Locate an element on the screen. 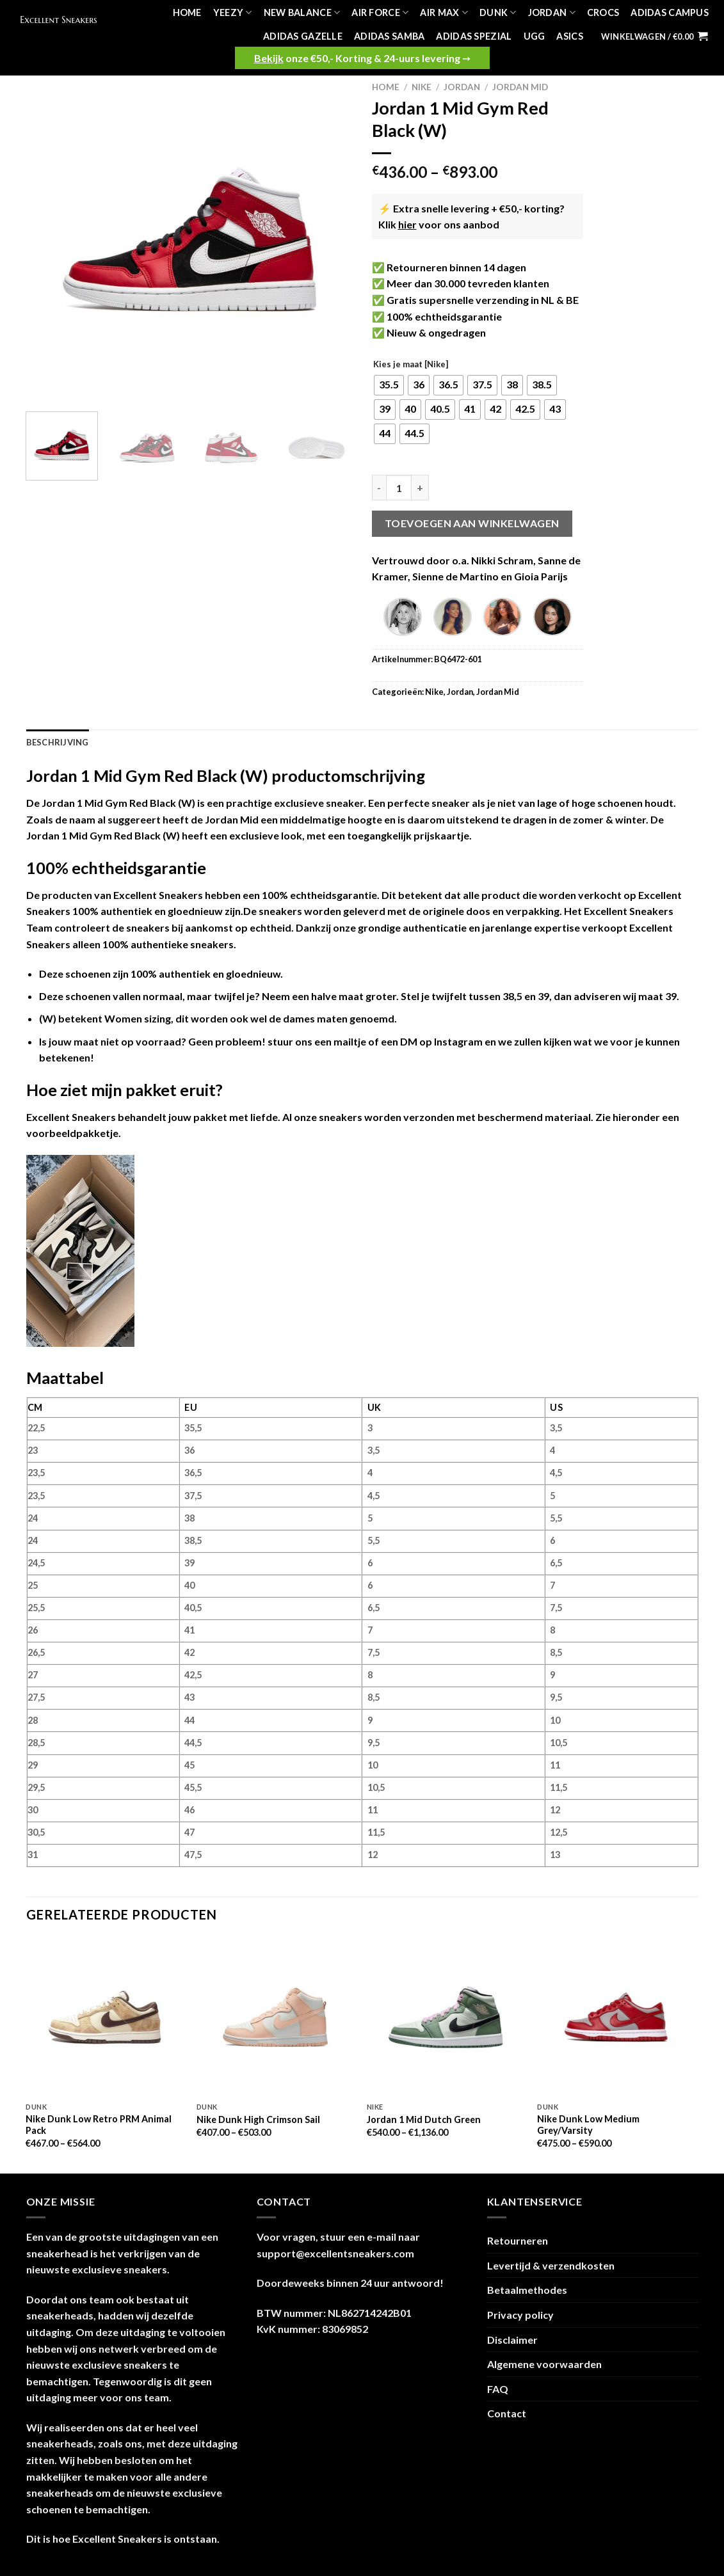  hier is located at coordinates (407, 224).